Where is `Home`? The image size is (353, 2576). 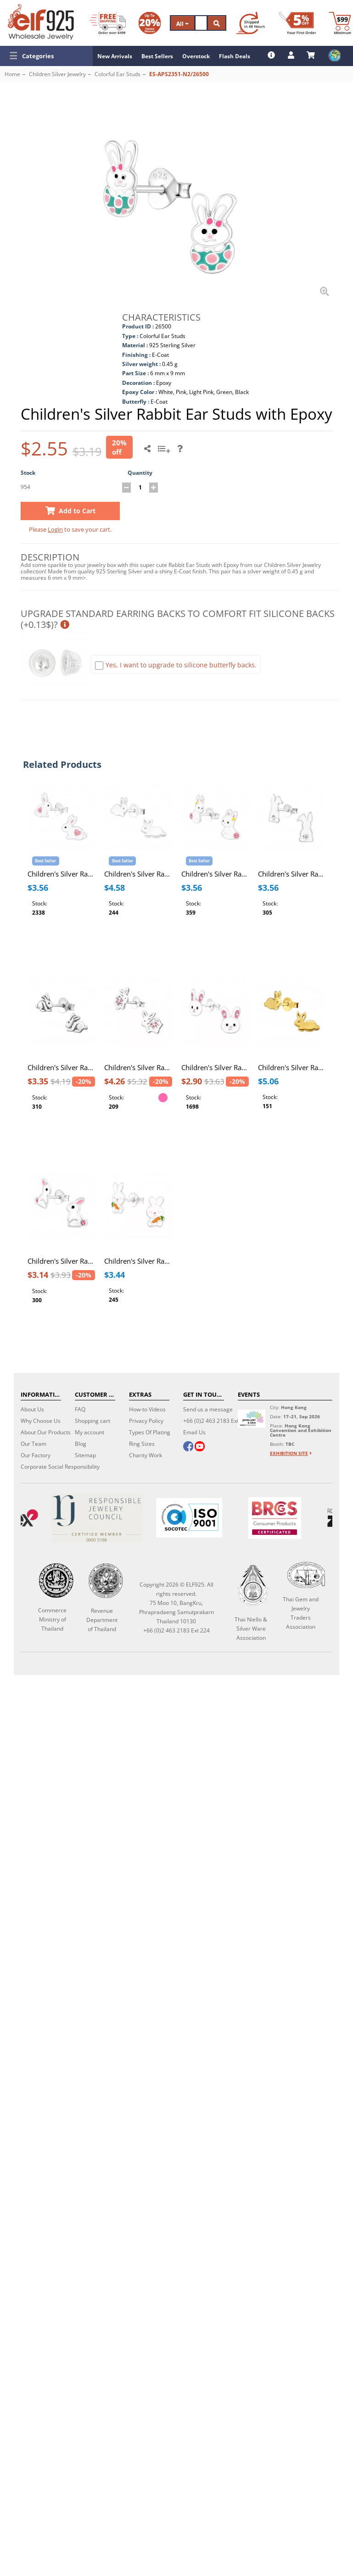
Home is located at coordinates (12, 74).